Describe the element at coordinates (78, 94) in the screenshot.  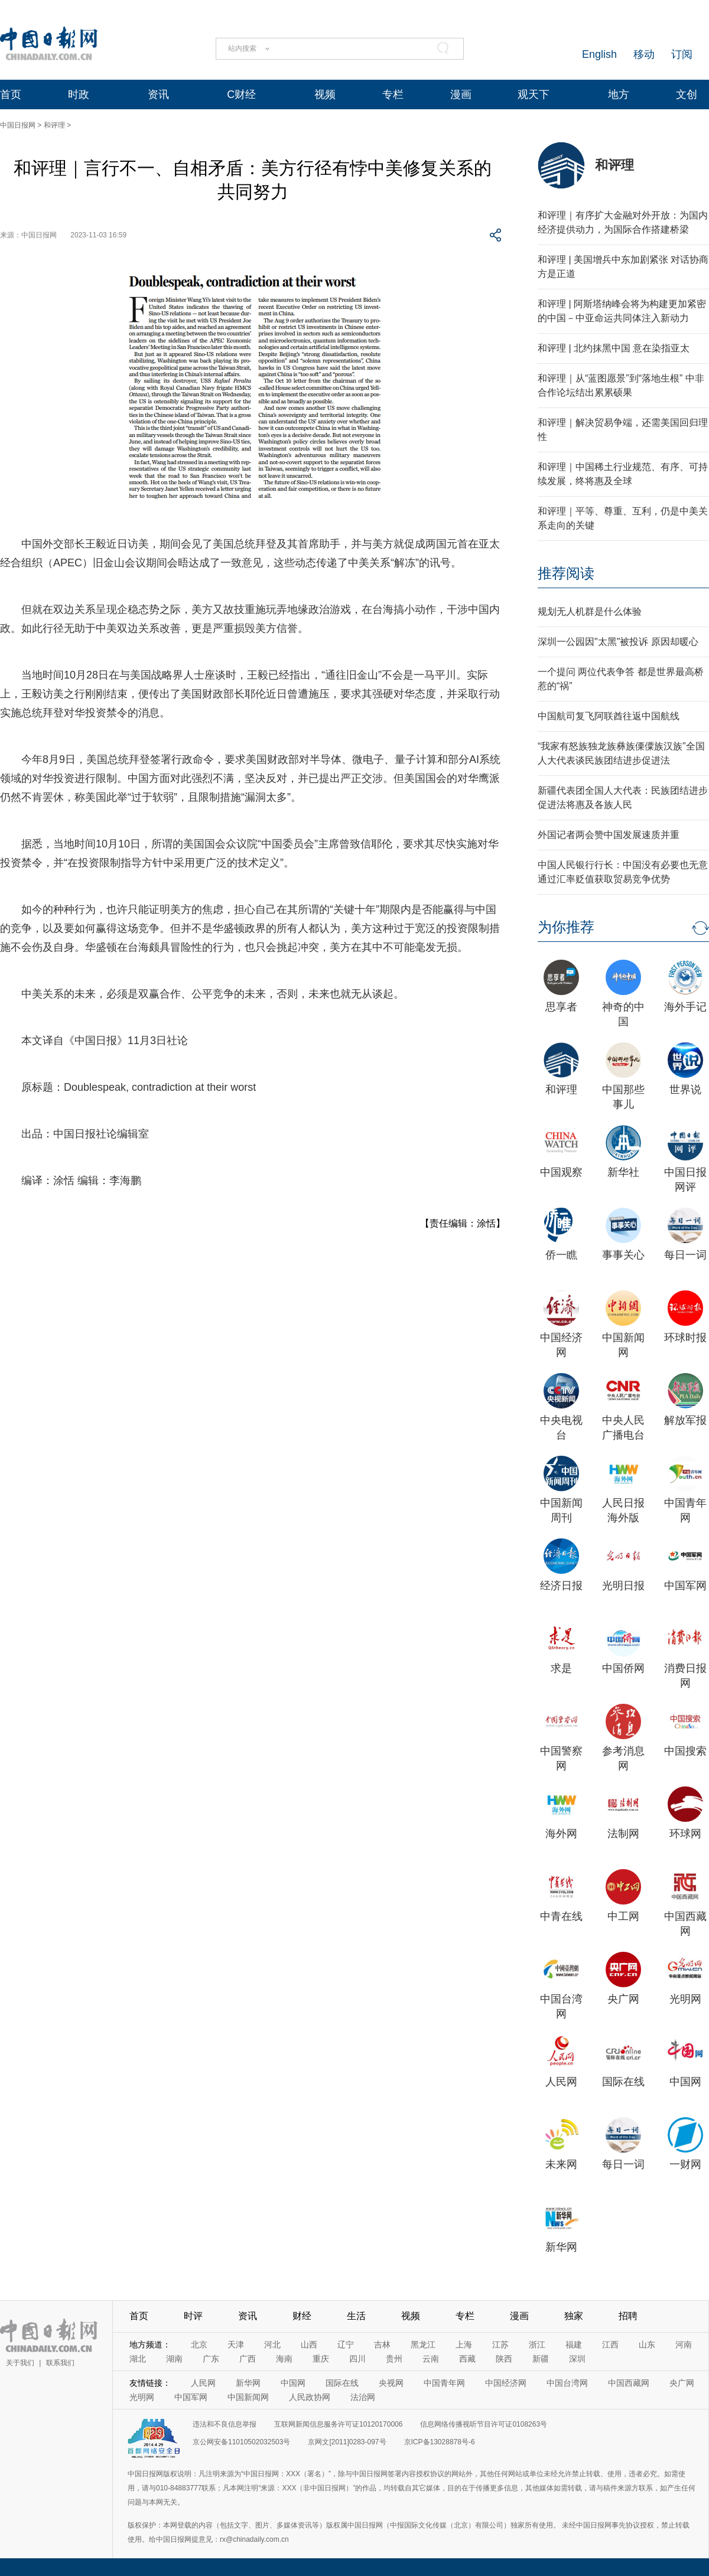
I see `时政` at that location.